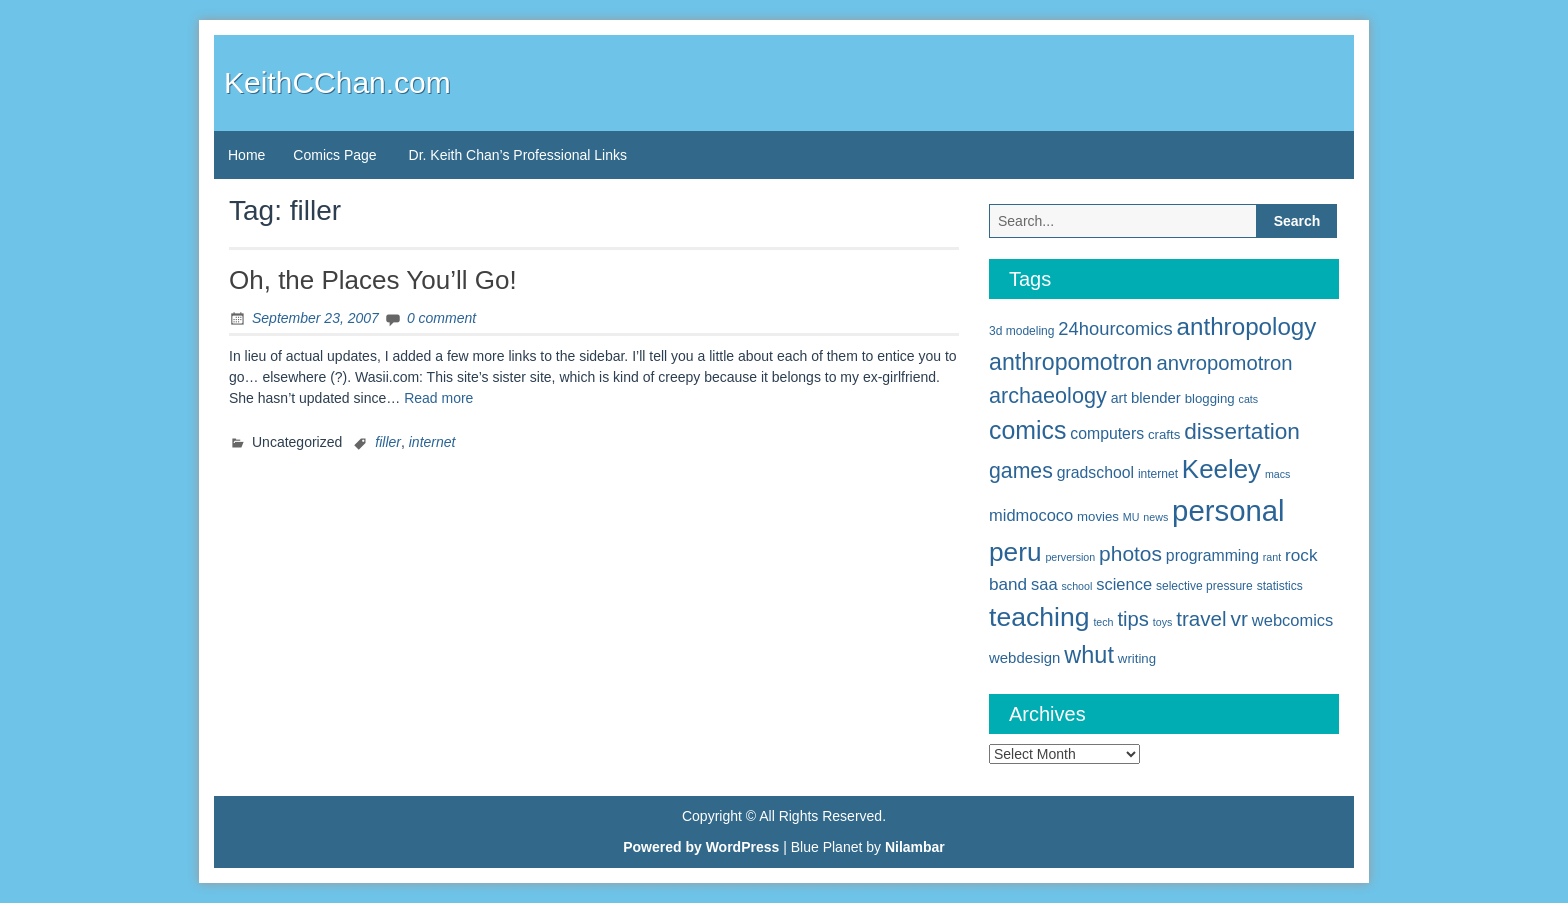 The image size is (1568, 903). What do you see at coordinates (518, 155) in the screenshot?
I see `Dr. Keith Chan’s Professional Links` at bounding box center [518, 155].